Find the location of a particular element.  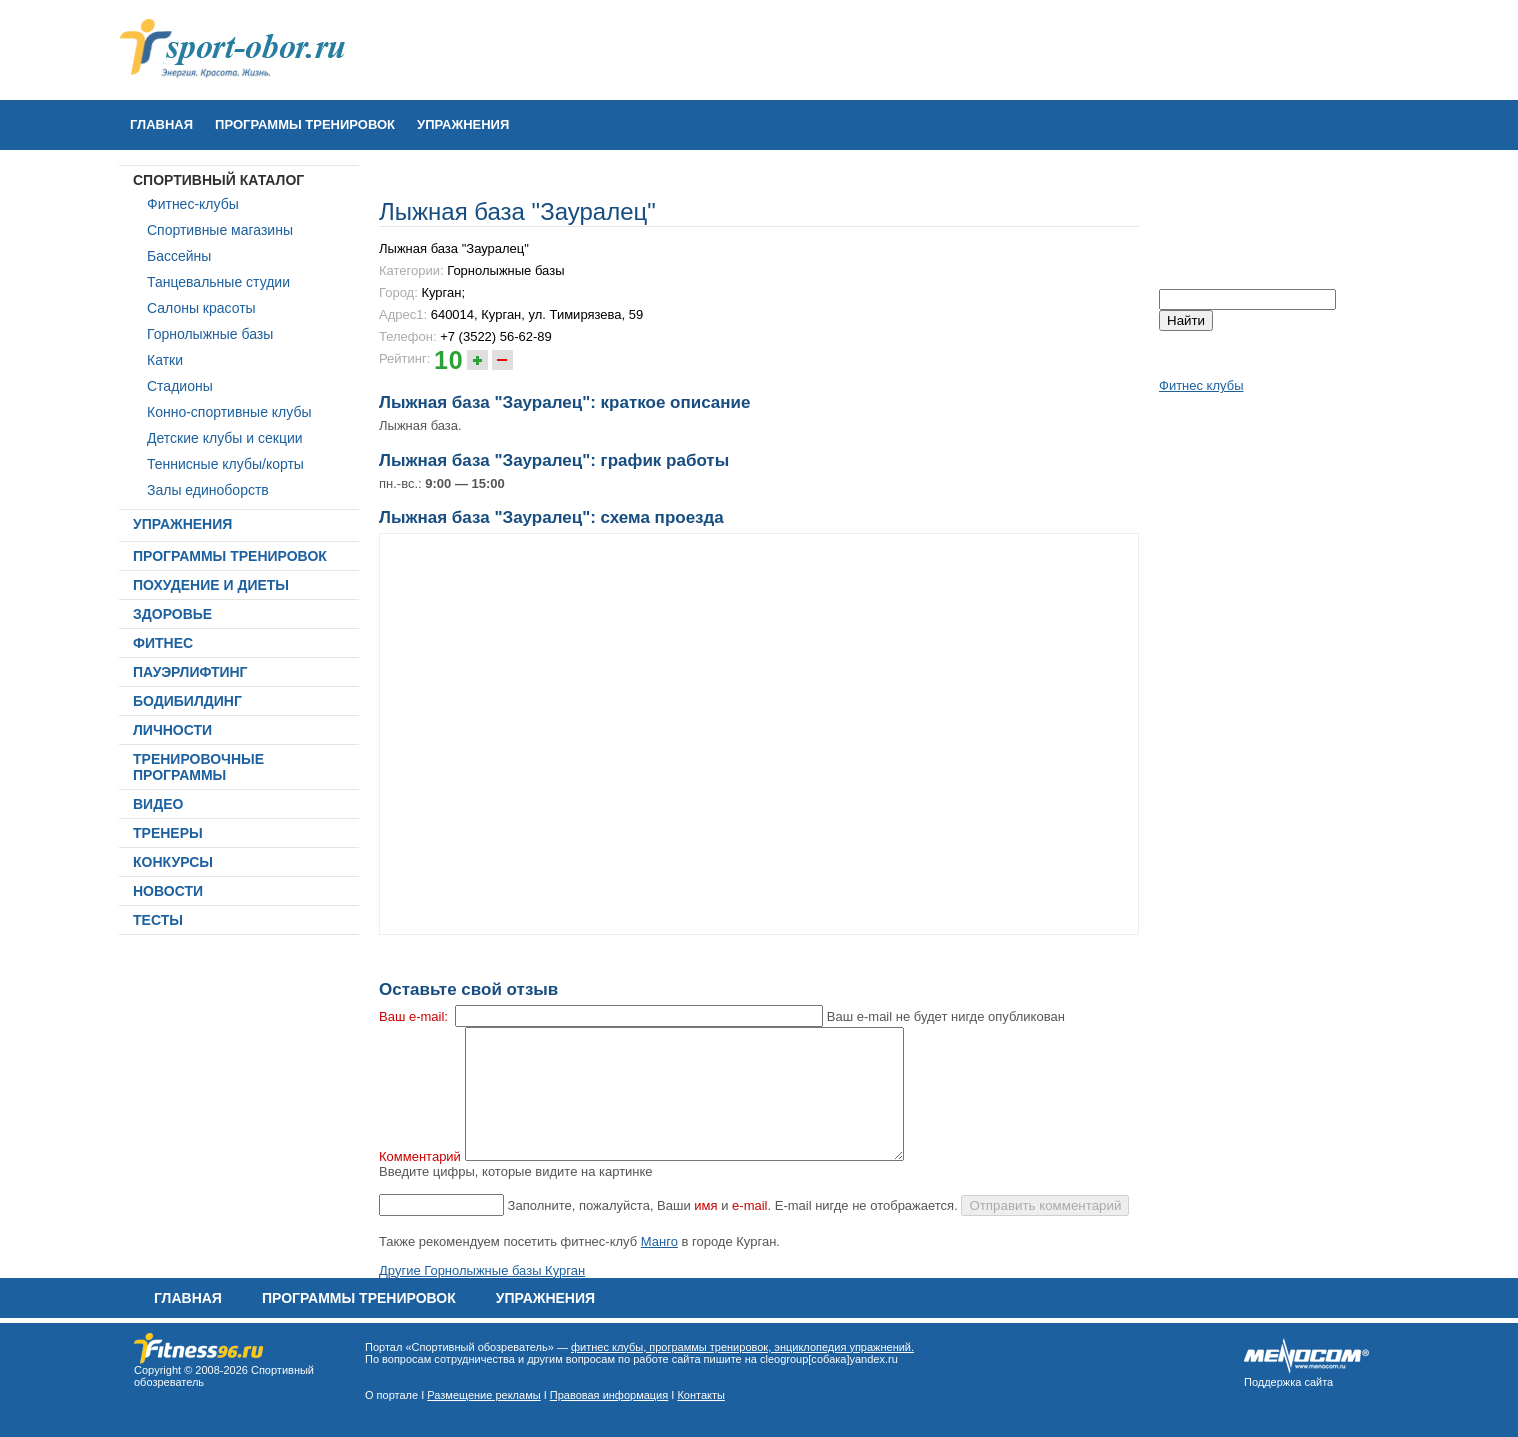

БОДИБИЛДИНГ is located at coordinates (187, 701).